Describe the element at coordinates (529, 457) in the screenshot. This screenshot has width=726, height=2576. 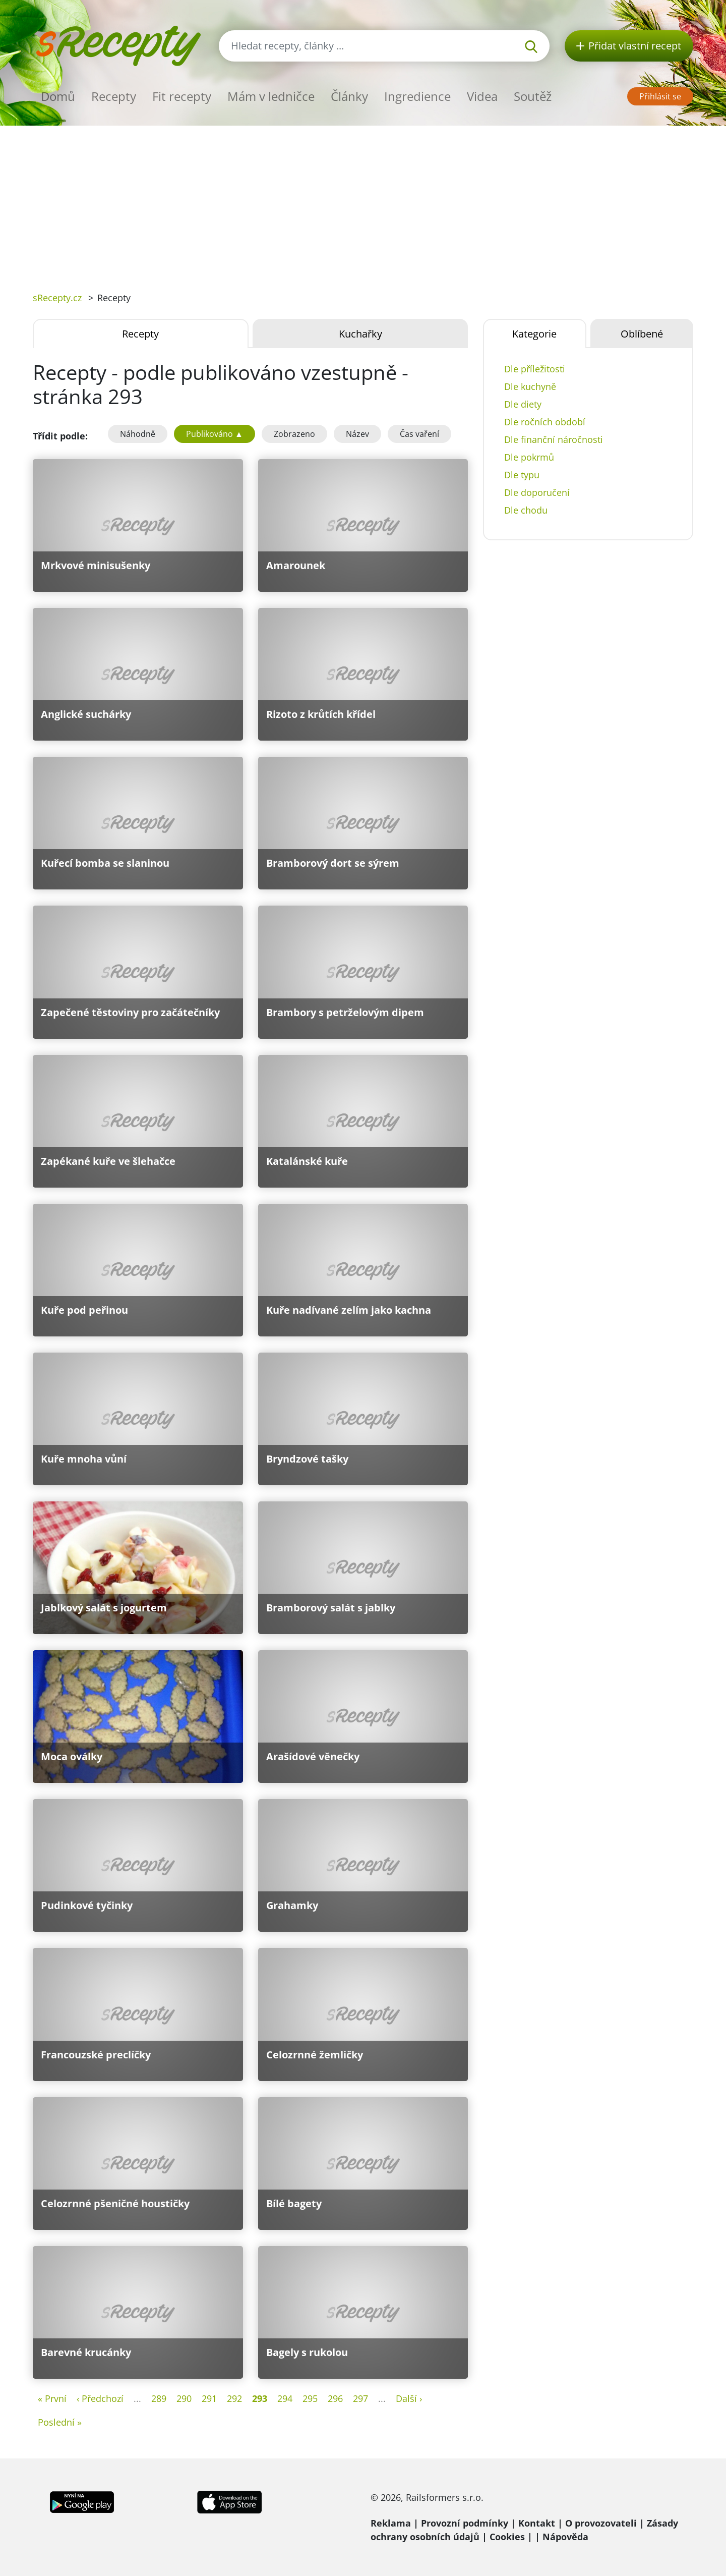
I see `Dle pokrmů` at that location.